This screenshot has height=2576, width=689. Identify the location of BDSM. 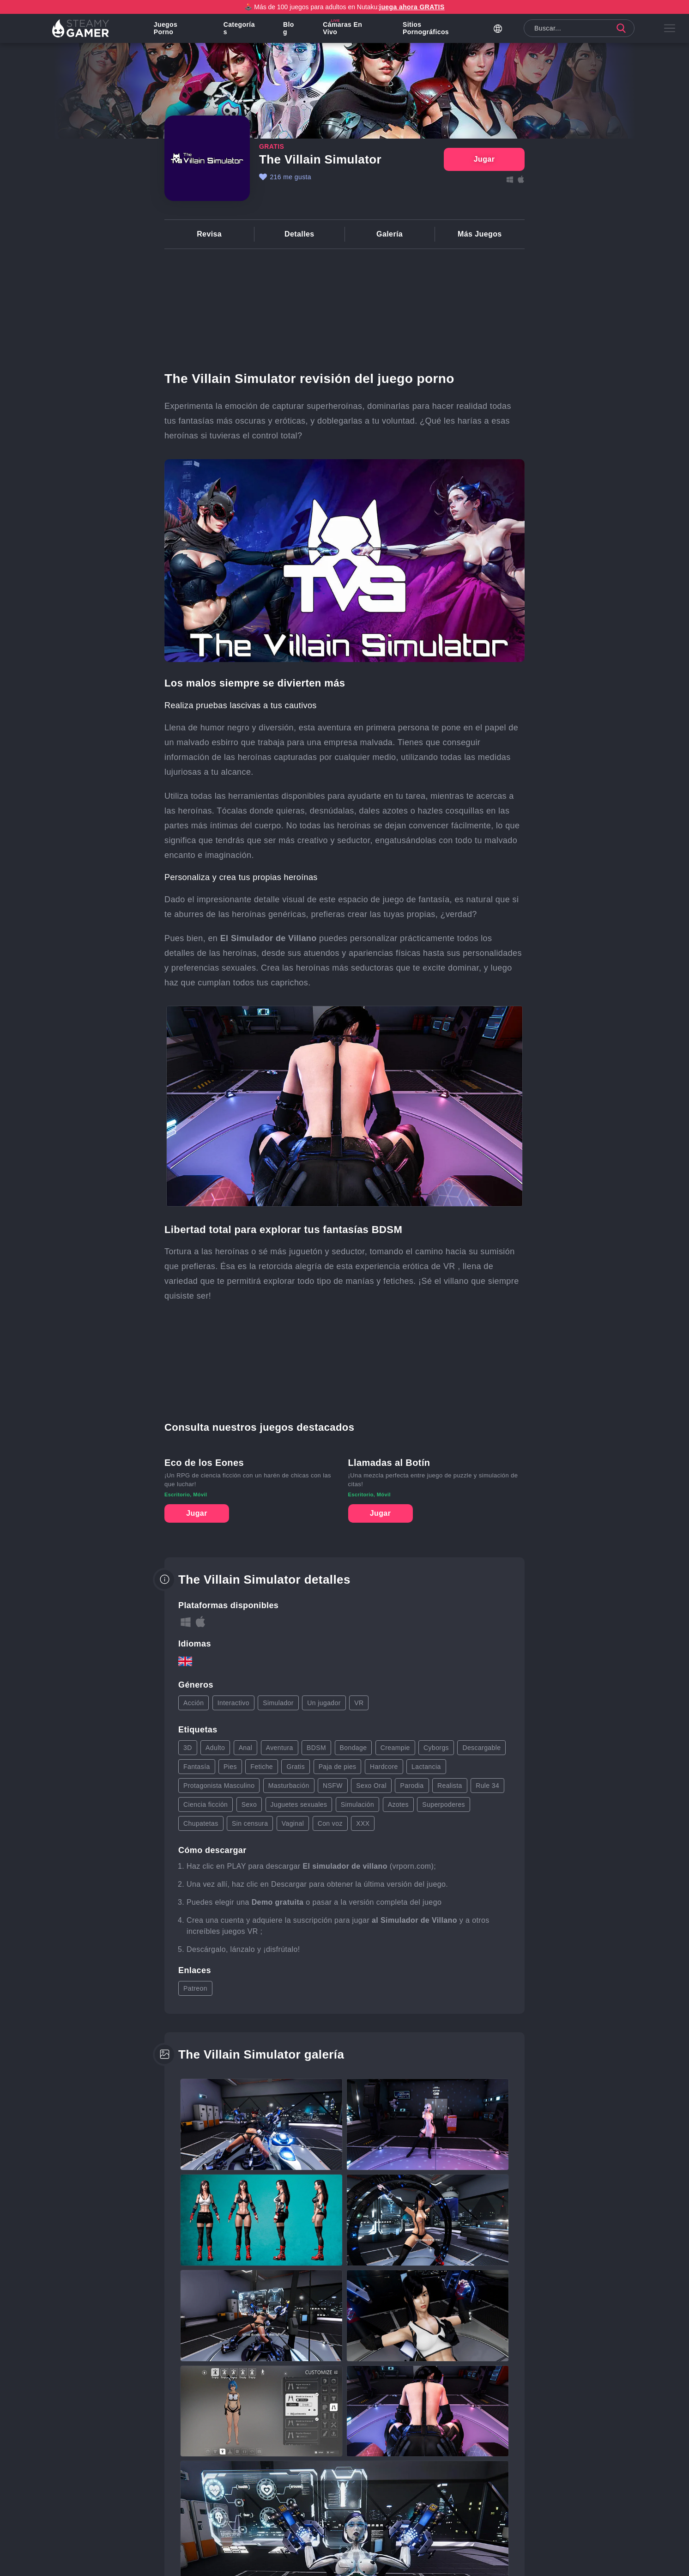
(316, 1747).